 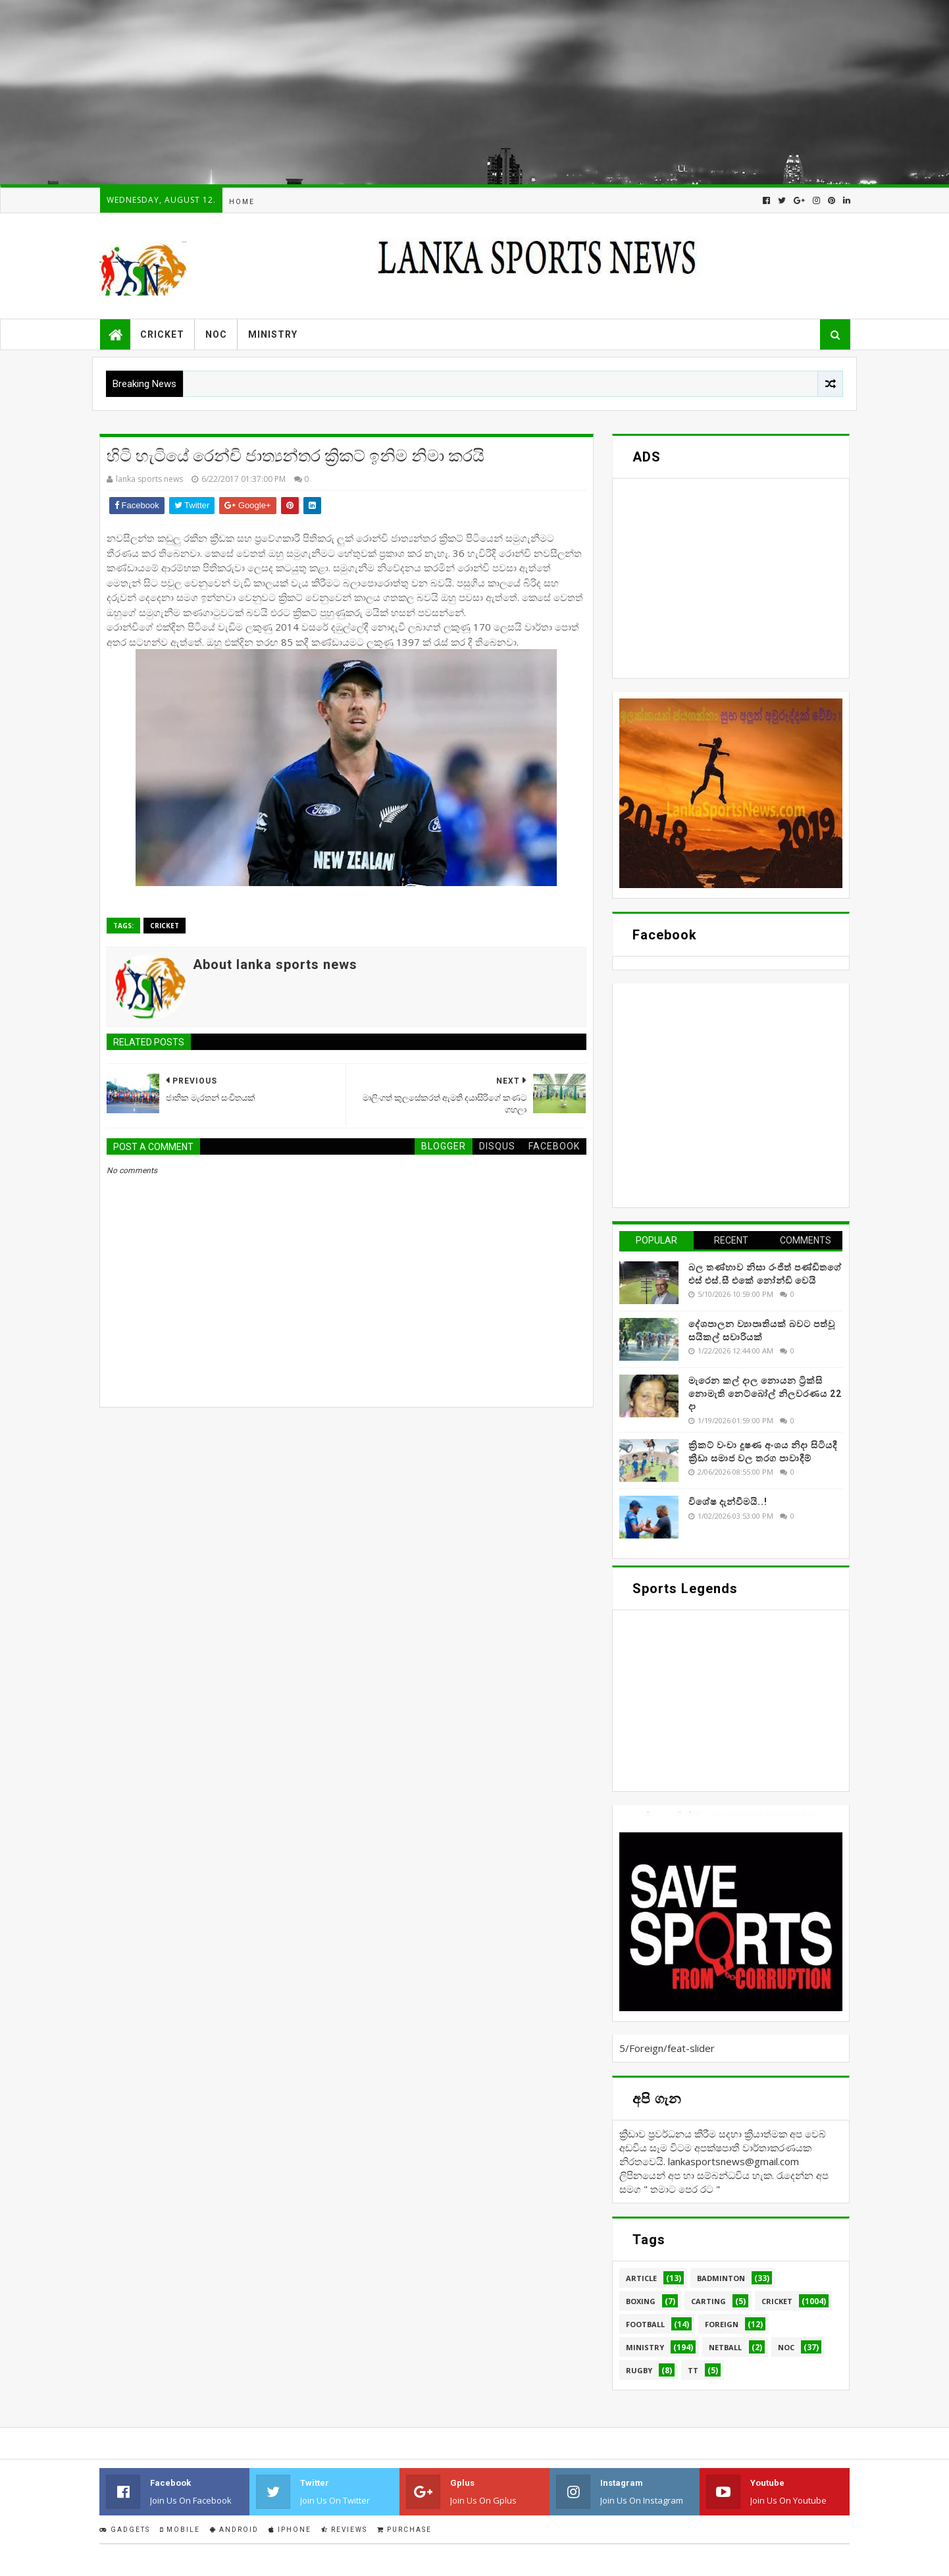 I want to click on Football, so click(x=645, y=2324).